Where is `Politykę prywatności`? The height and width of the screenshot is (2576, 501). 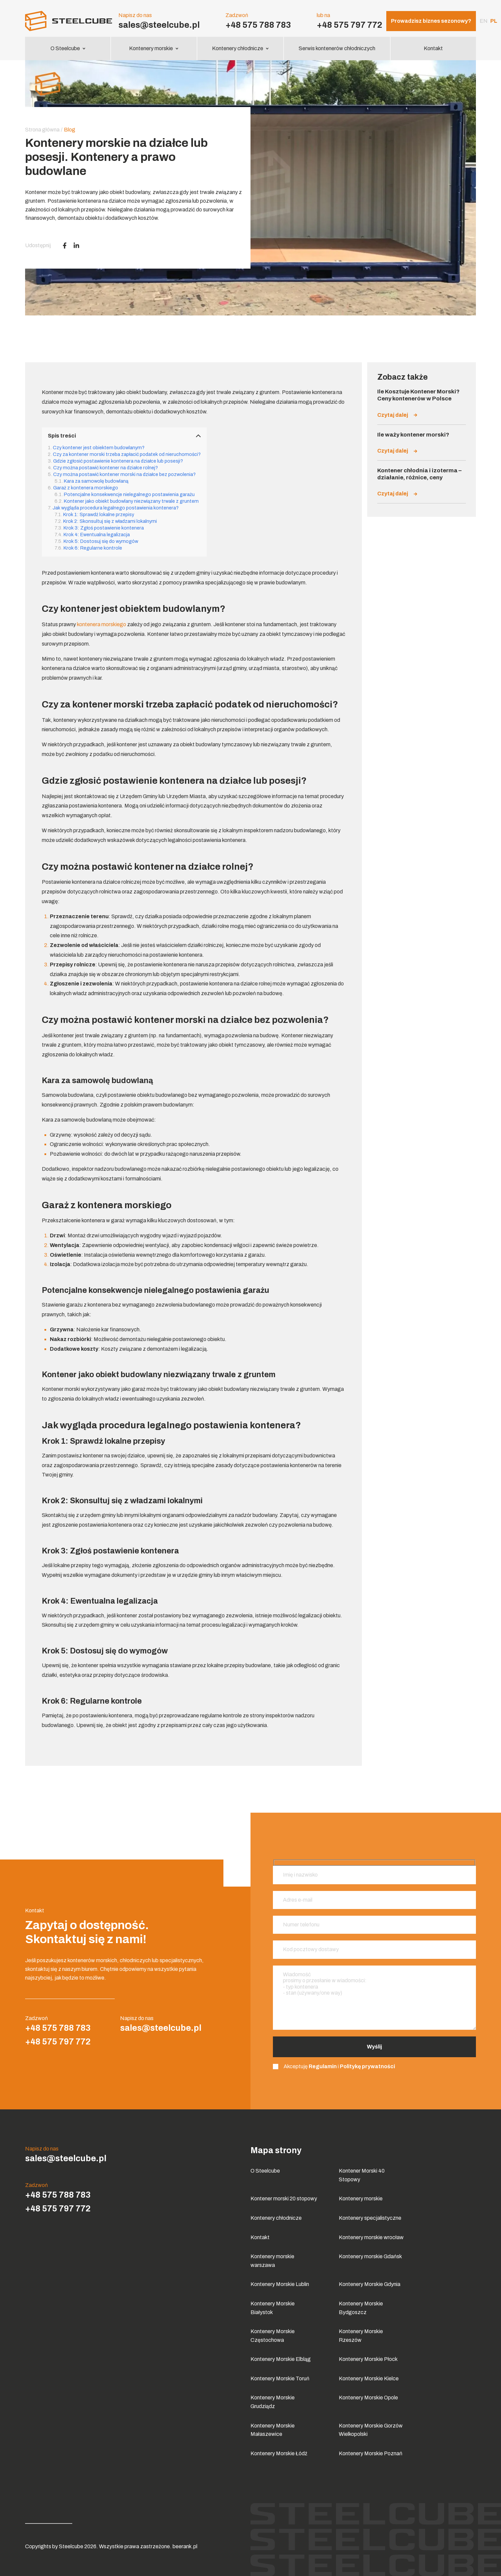 Politykę prywatności is located at coordinates (367, 2066).